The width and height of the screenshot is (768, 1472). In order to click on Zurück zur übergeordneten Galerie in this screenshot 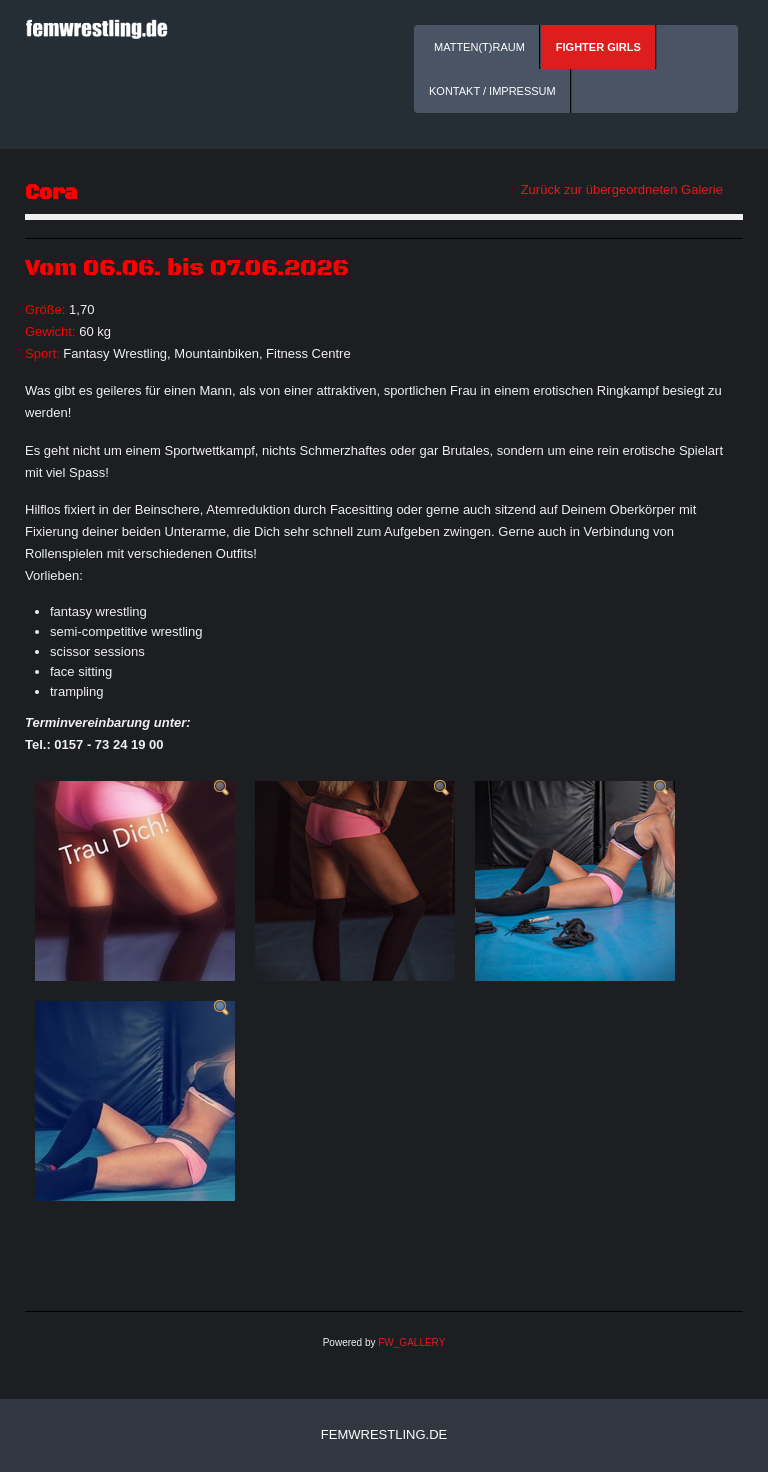, I will do `click(622, 189)`.